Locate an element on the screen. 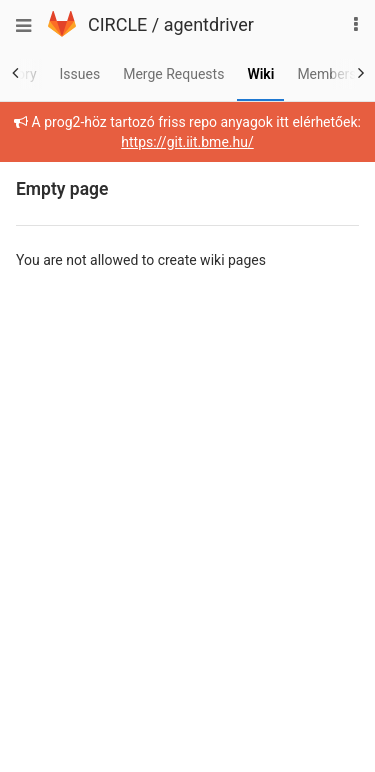  https://git.iit.bme.hu/ is located at coordinates (187, 142).